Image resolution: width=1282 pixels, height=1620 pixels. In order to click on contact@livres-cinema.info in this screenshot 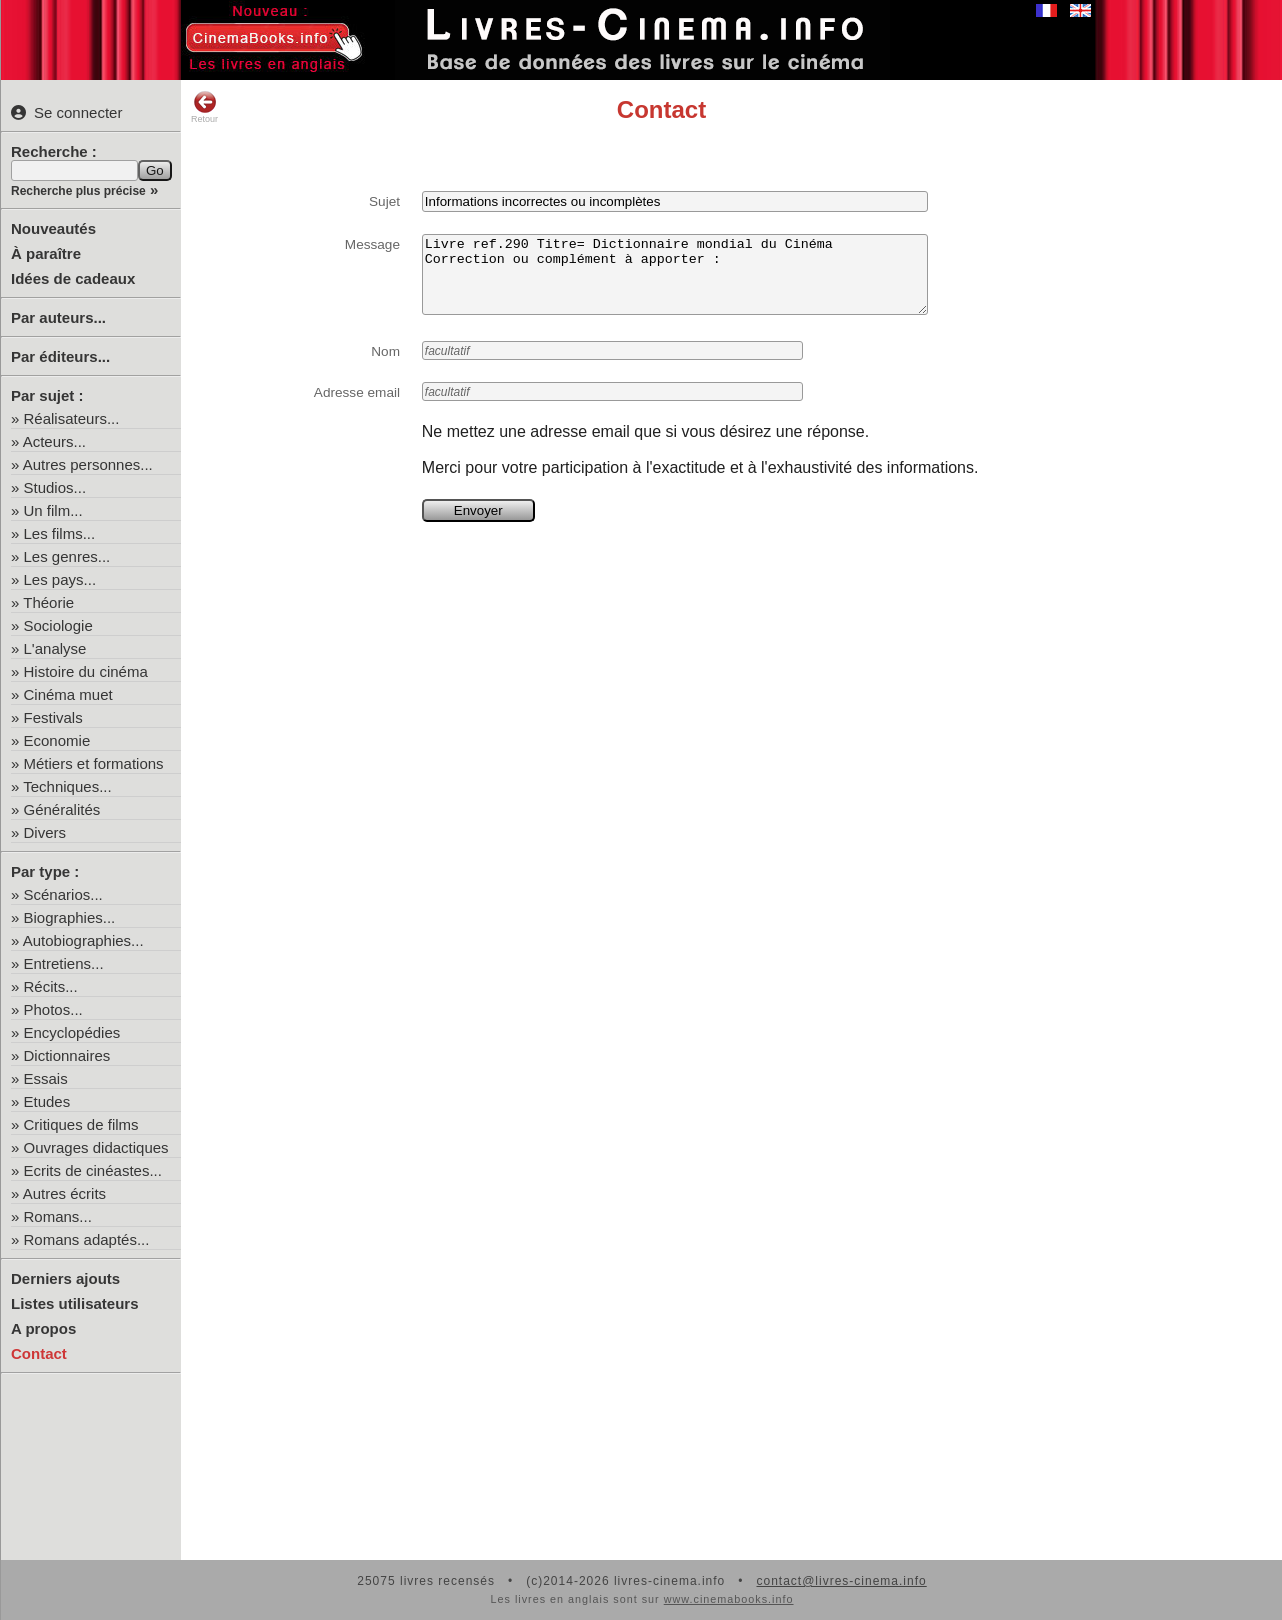, I will do `click(841, 1581)`.